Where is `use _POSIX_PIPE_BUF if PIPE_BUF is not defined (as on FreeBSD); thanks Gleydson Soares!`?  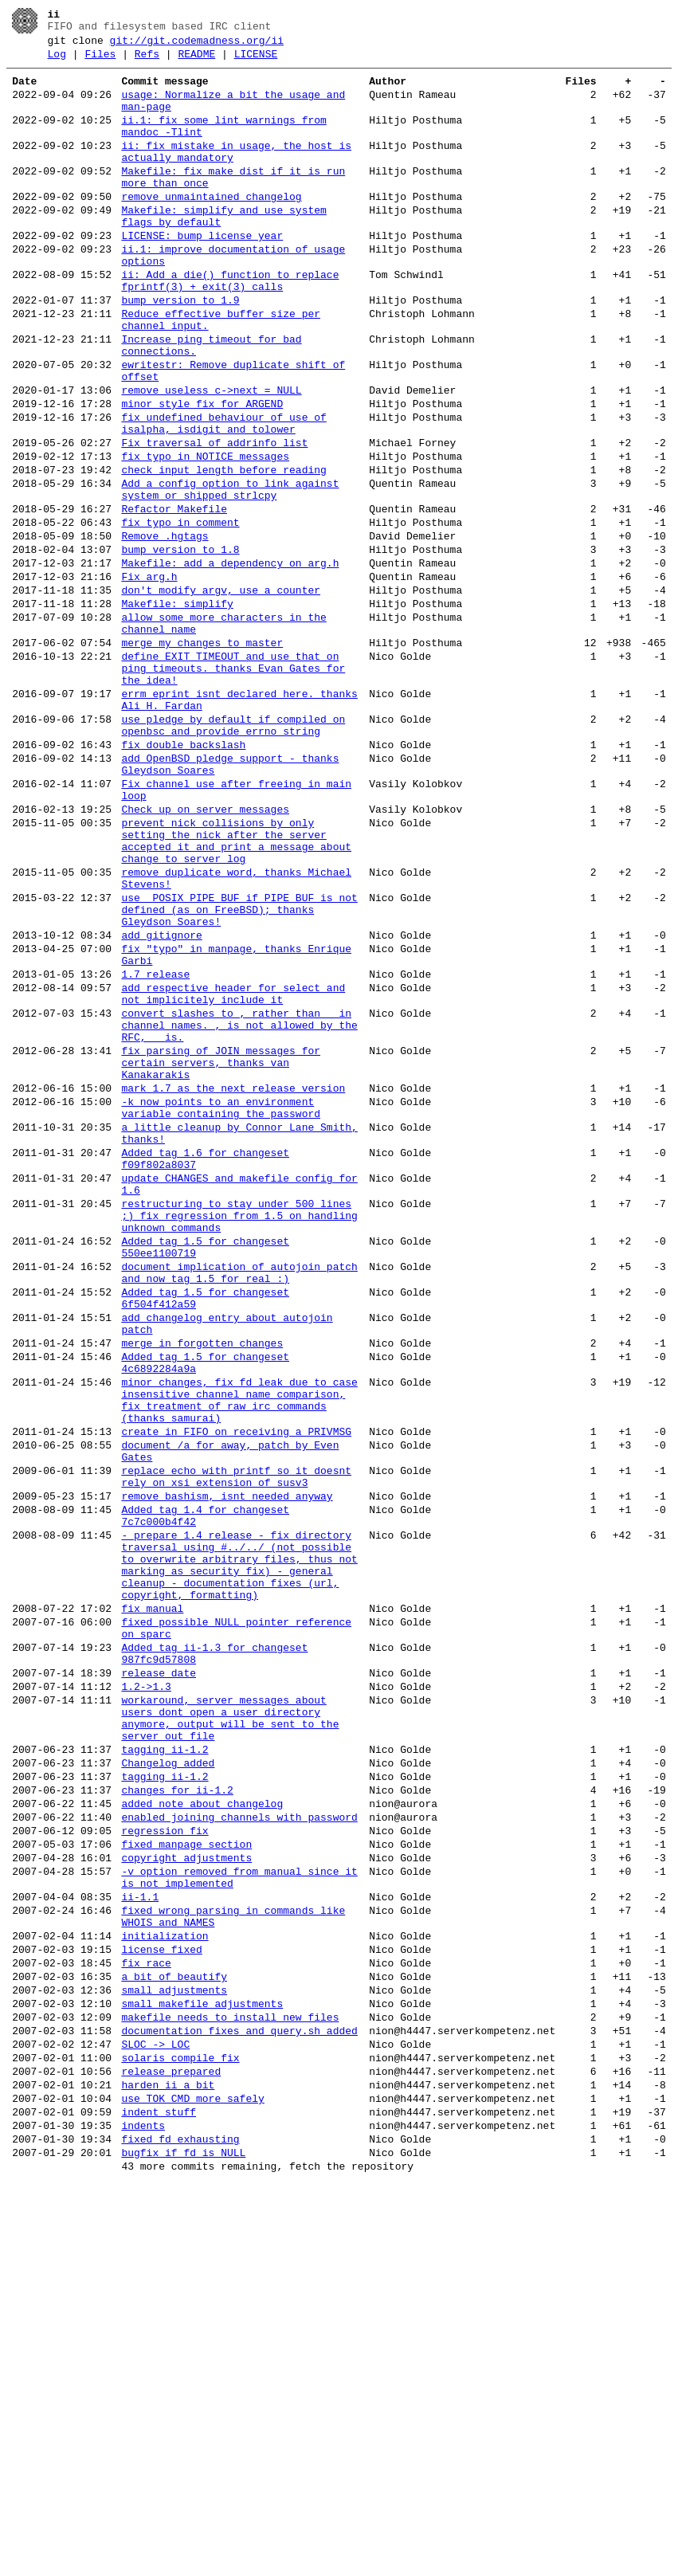 use _POSIX_PIPE_BUF if PIPE_BUF is not defined (as on FreeBSD); thanks Gleydson Soares! is located at coordinates (239, 1072).